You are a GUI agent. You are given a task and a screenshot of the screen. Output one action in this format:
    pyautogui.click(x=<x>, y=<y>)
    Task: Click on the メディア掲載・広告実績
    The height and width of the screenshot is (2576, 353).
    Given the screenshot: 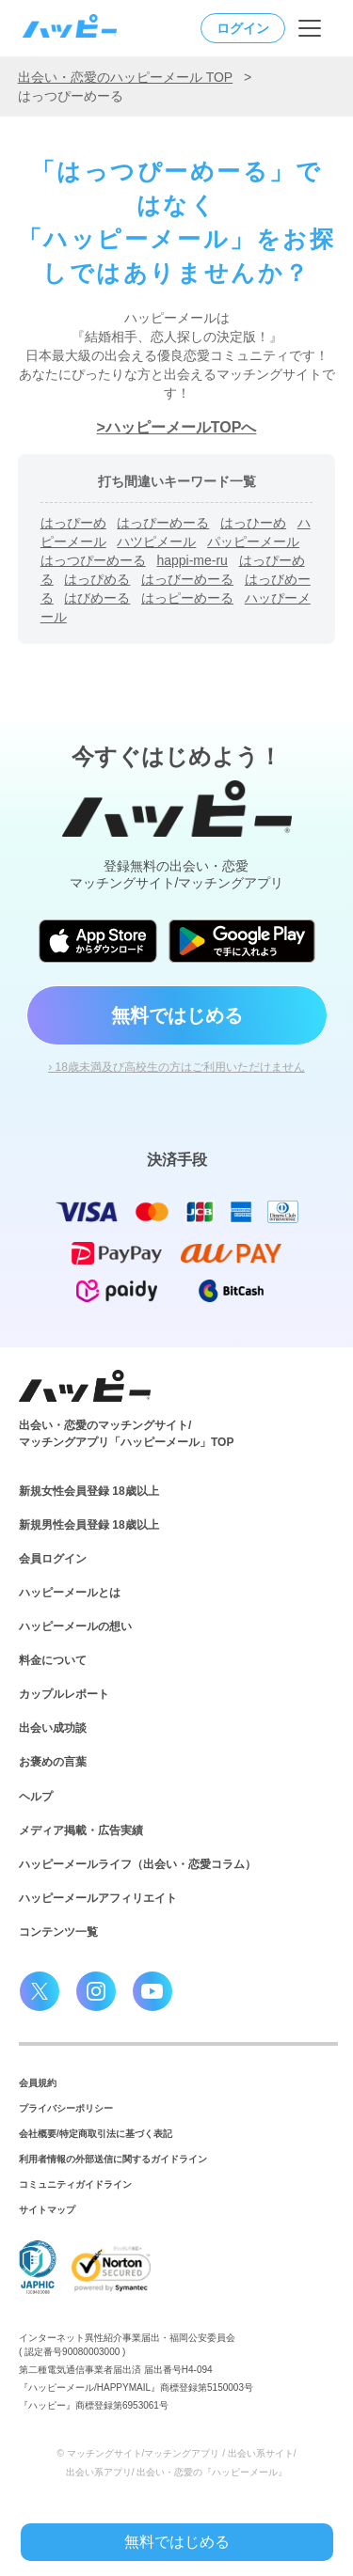 What is the action you would take?
    pyautogui.click(x=81, y=1830)
    